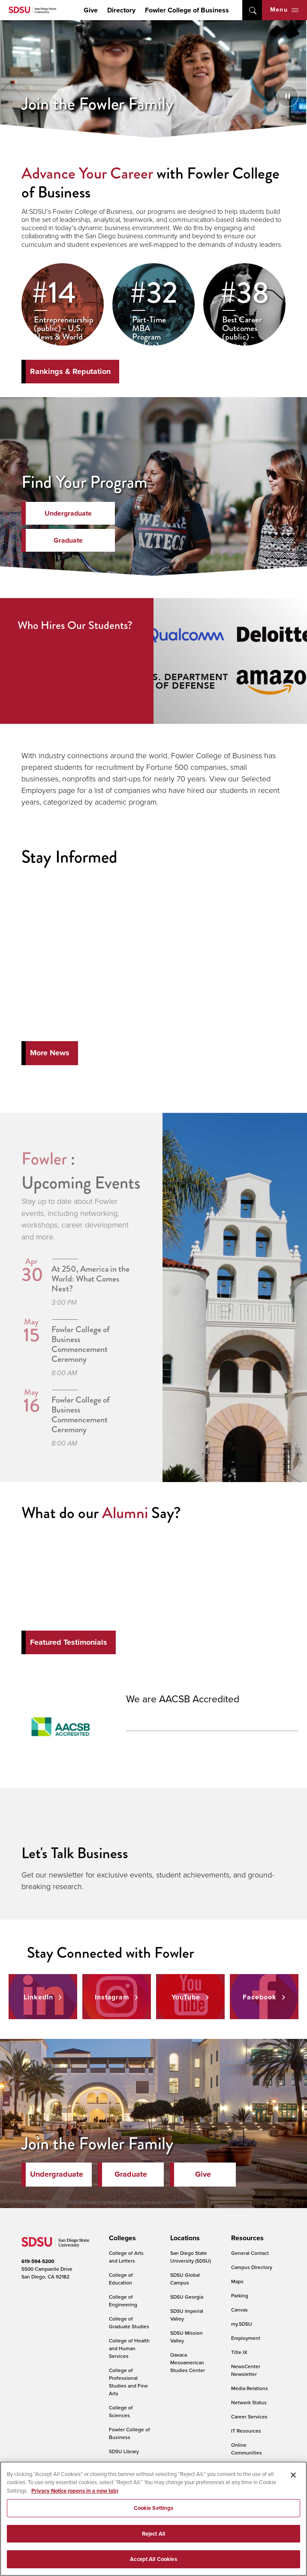 The width and height of the screenshot is (307, 2576). I want to click on [Close], so click(293, 2475).